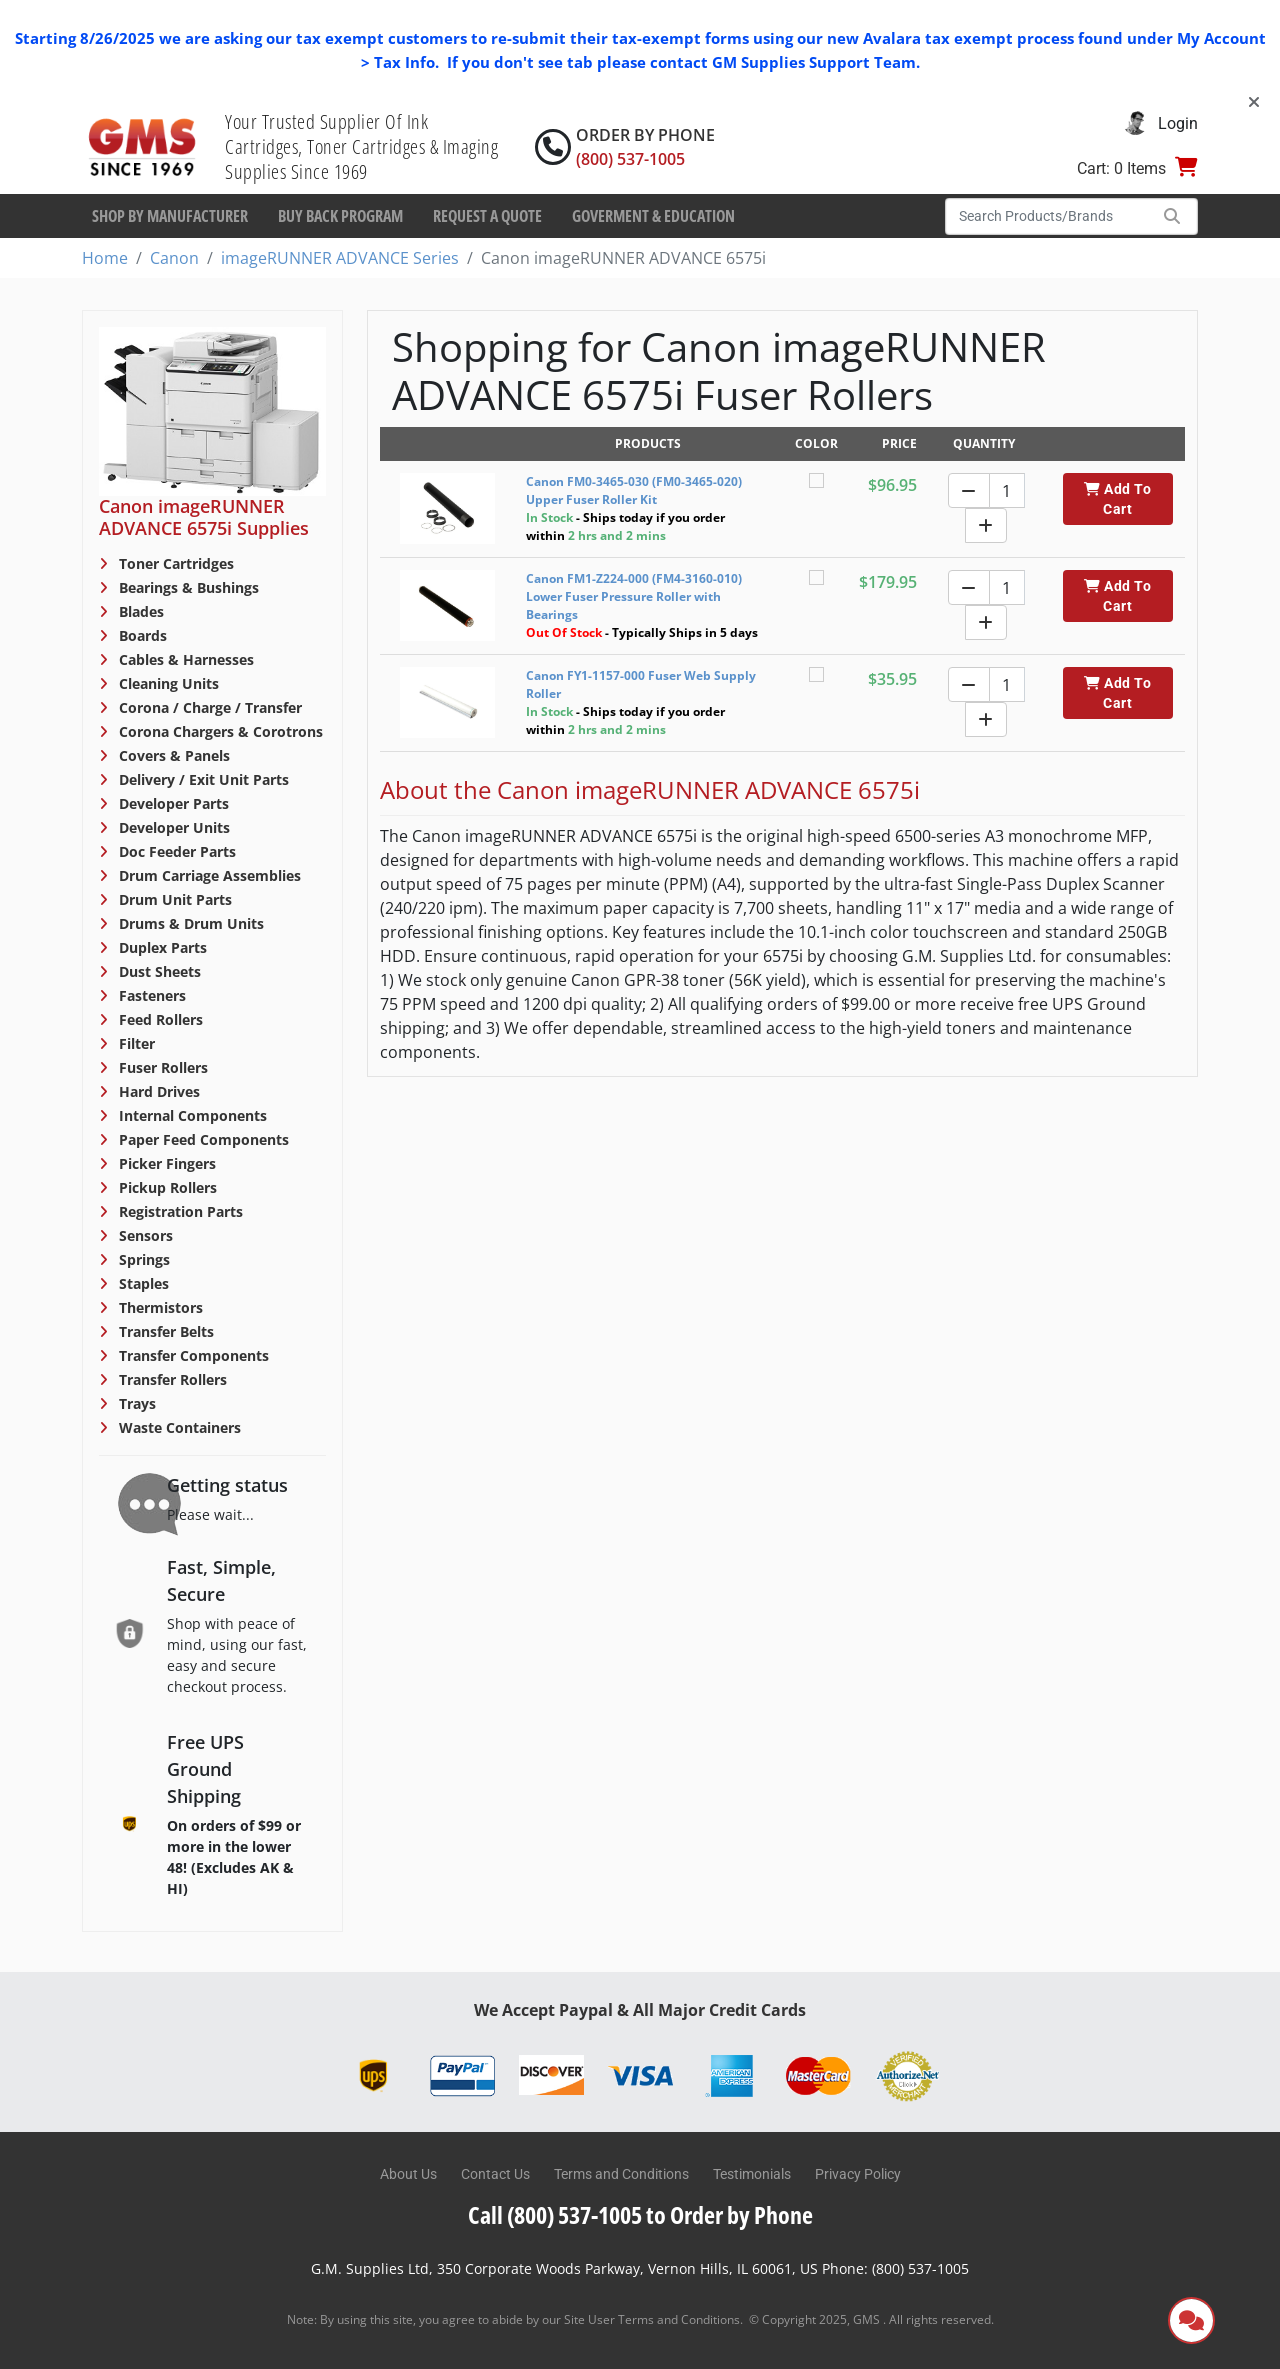 This screenshot has width=1280, height=2369. I want to click on Transfer Belts, so click(164, 1331).